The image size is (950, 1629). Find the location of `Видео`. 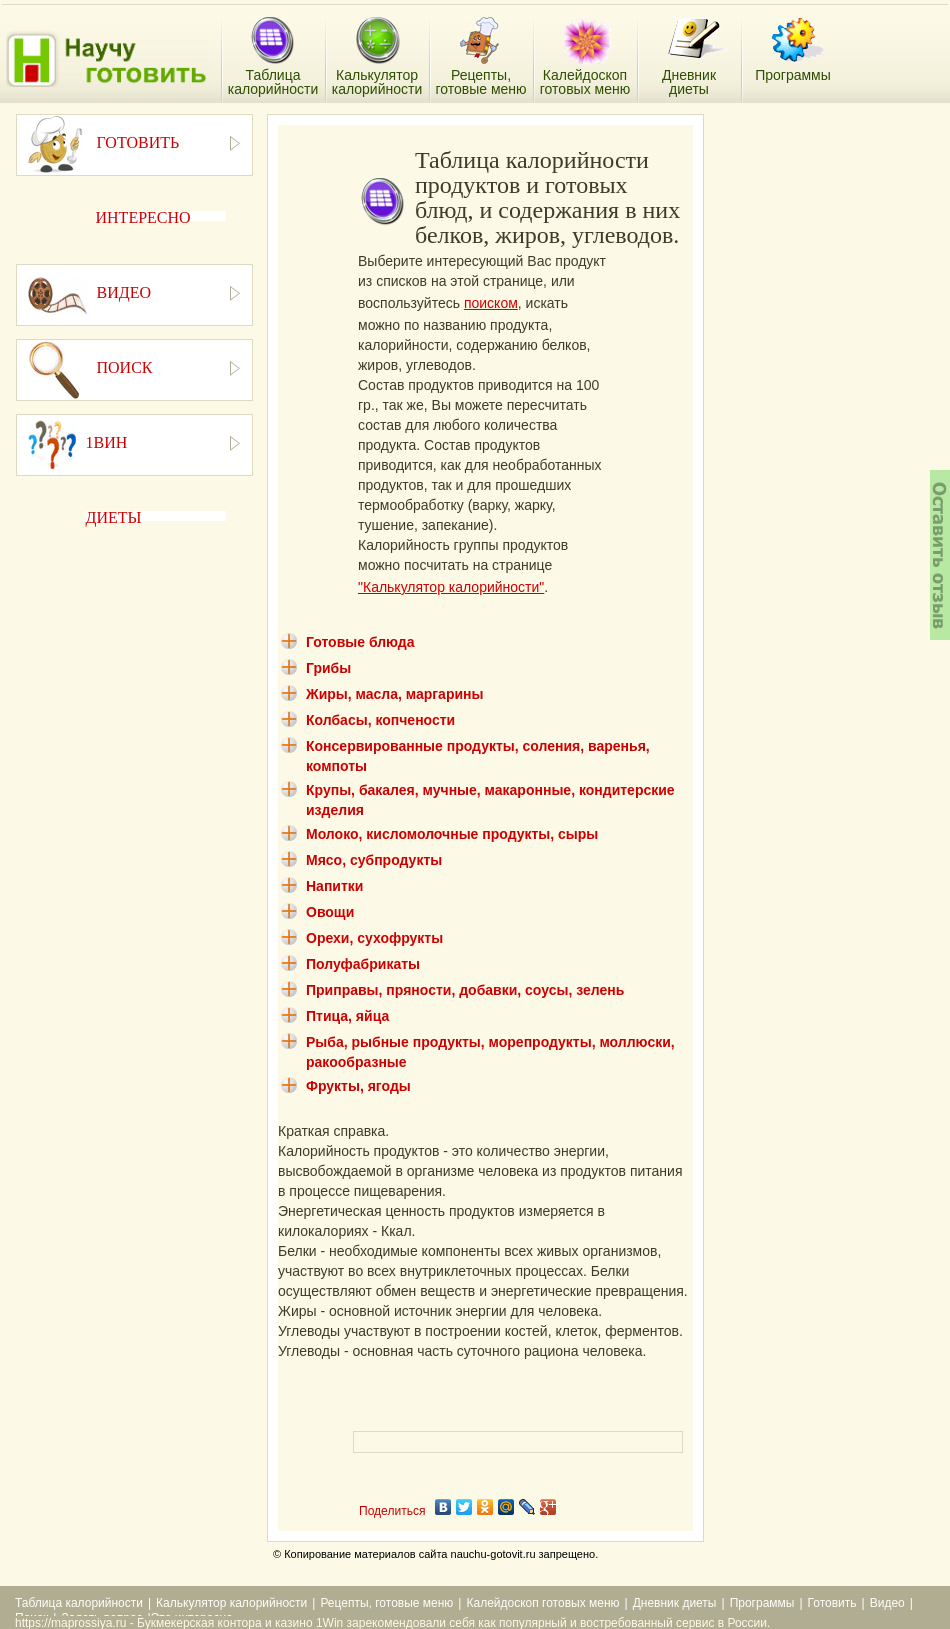

Видео is located at coordinates (887, 1603).